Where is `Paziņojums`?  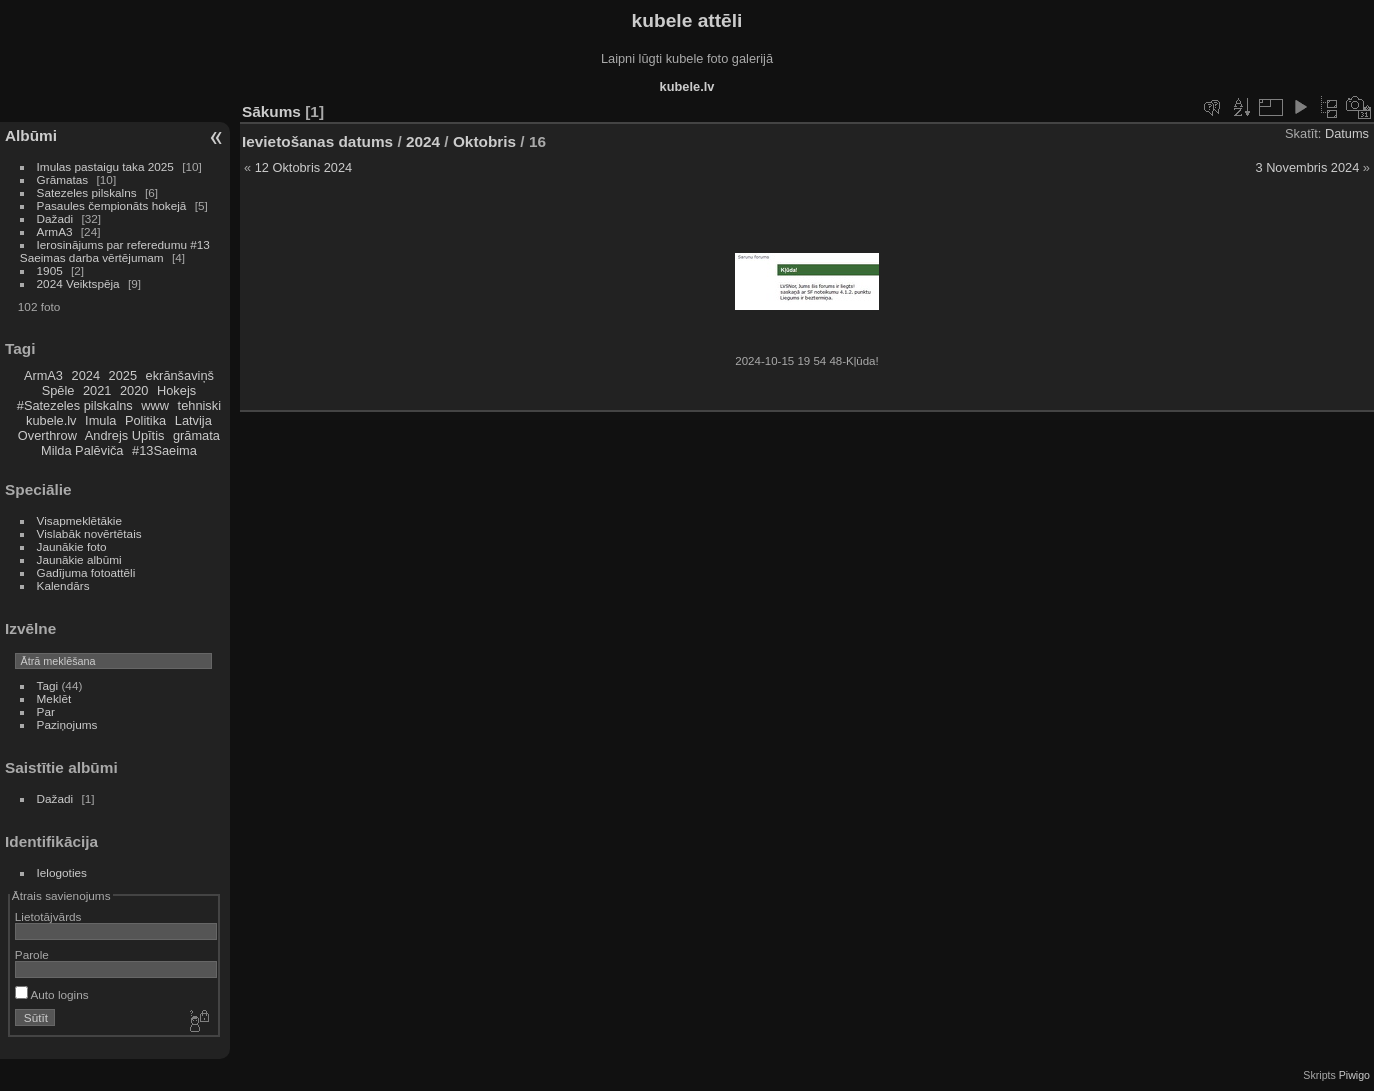 Paziņojums is located at coordinates (67, 724).